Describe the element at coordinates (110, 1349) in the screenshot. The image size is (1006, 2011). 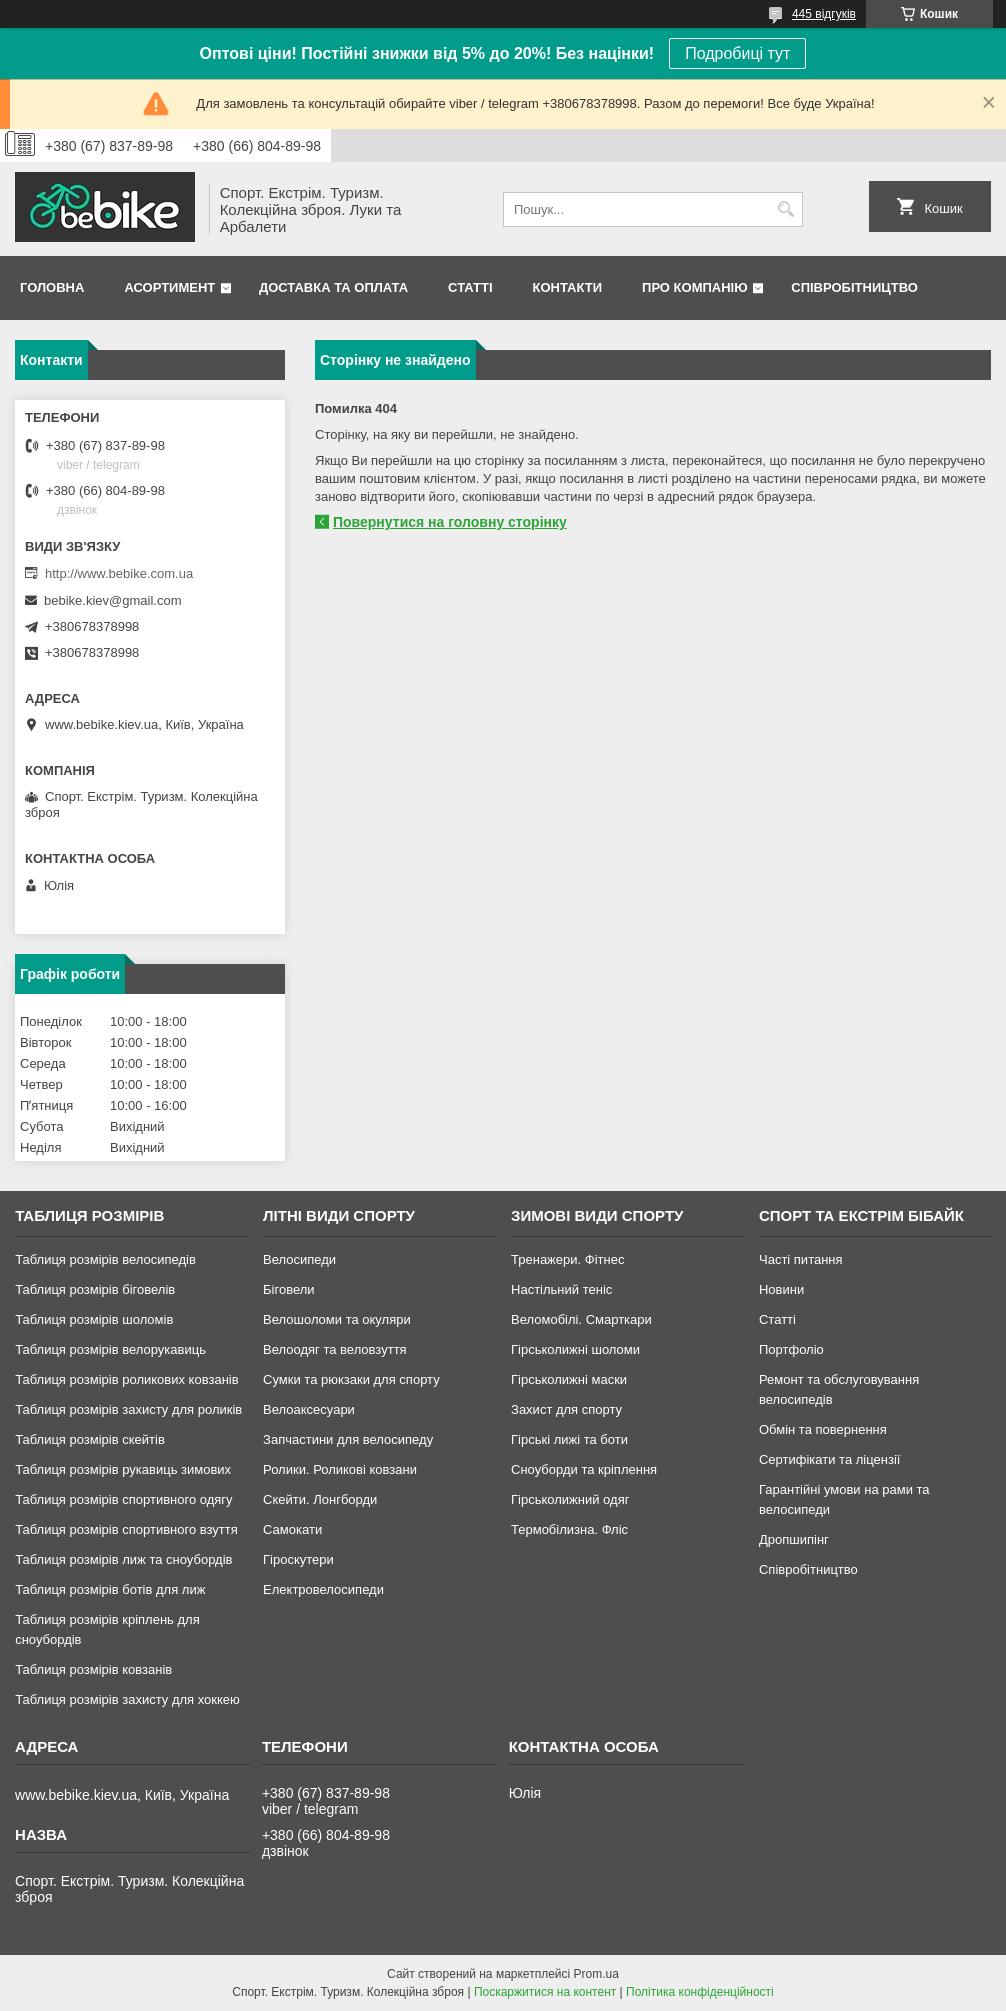
I see `Таблиця розмірів велорукавиць` at that location.